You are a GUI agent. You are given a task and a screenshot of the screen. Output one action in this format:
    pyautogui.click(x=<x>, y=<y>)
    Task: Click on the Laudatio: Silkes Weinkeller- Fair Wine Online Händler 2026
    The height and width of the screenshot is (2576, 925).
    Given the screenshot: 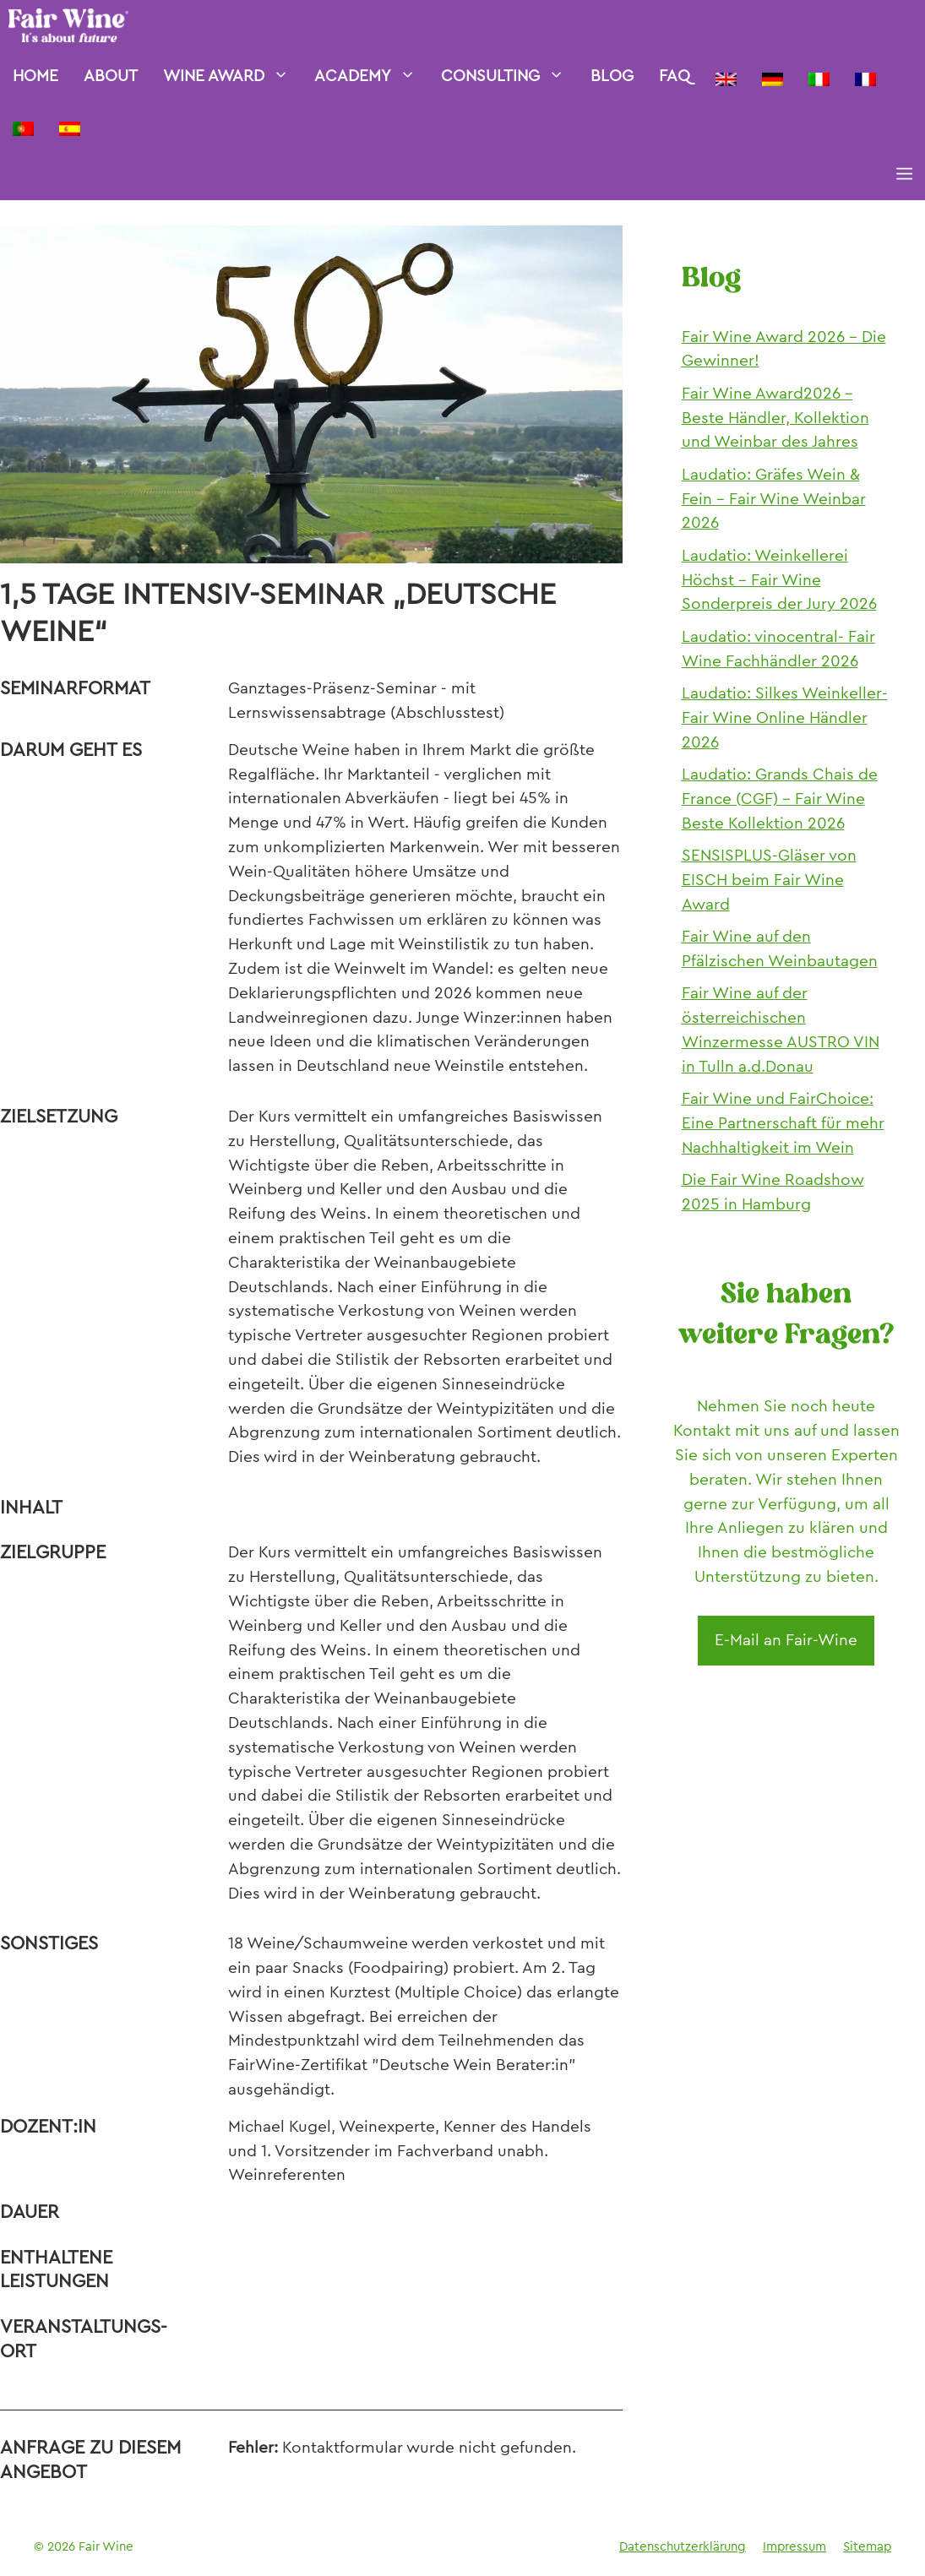 What is the action you would take?
    pyautogui.click(x=785, y=717)
    